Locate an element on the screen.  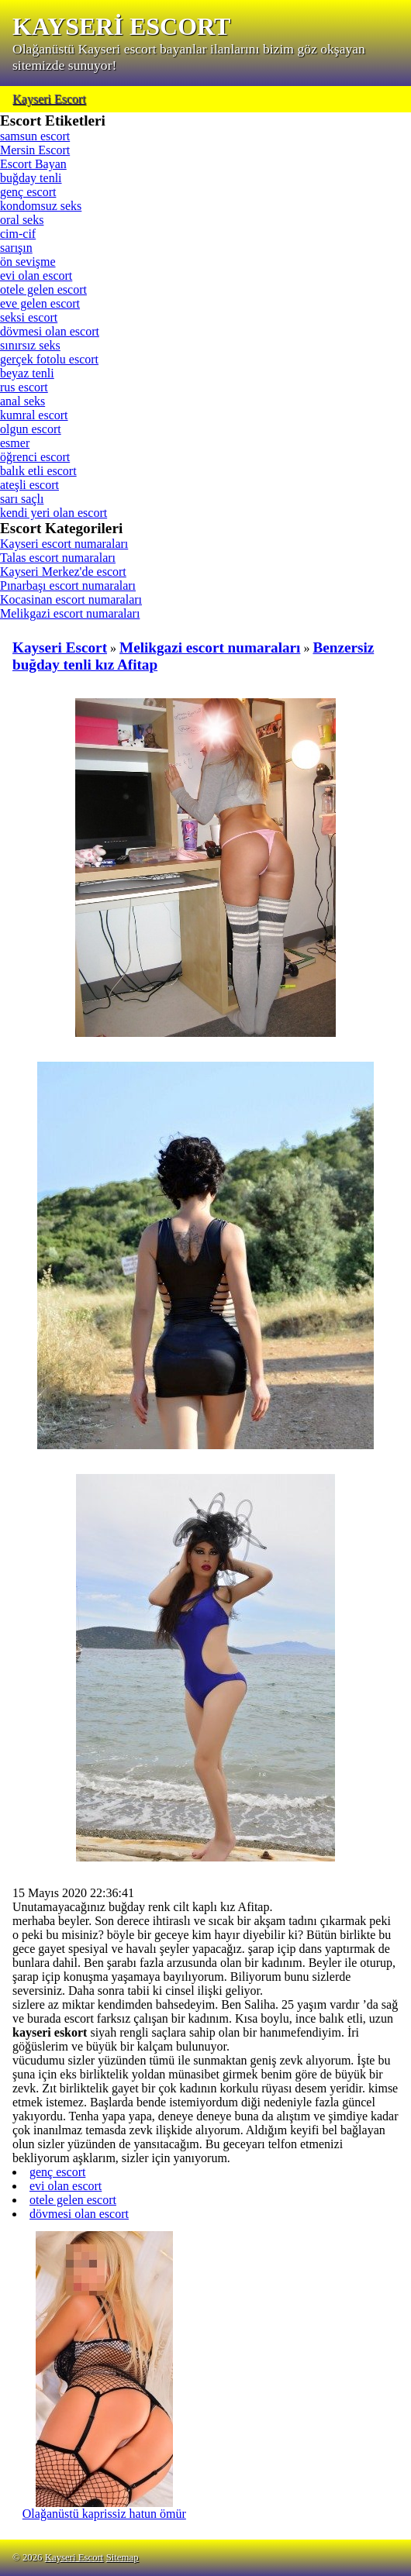
balık etli escort is located at coordinates (38, 470).